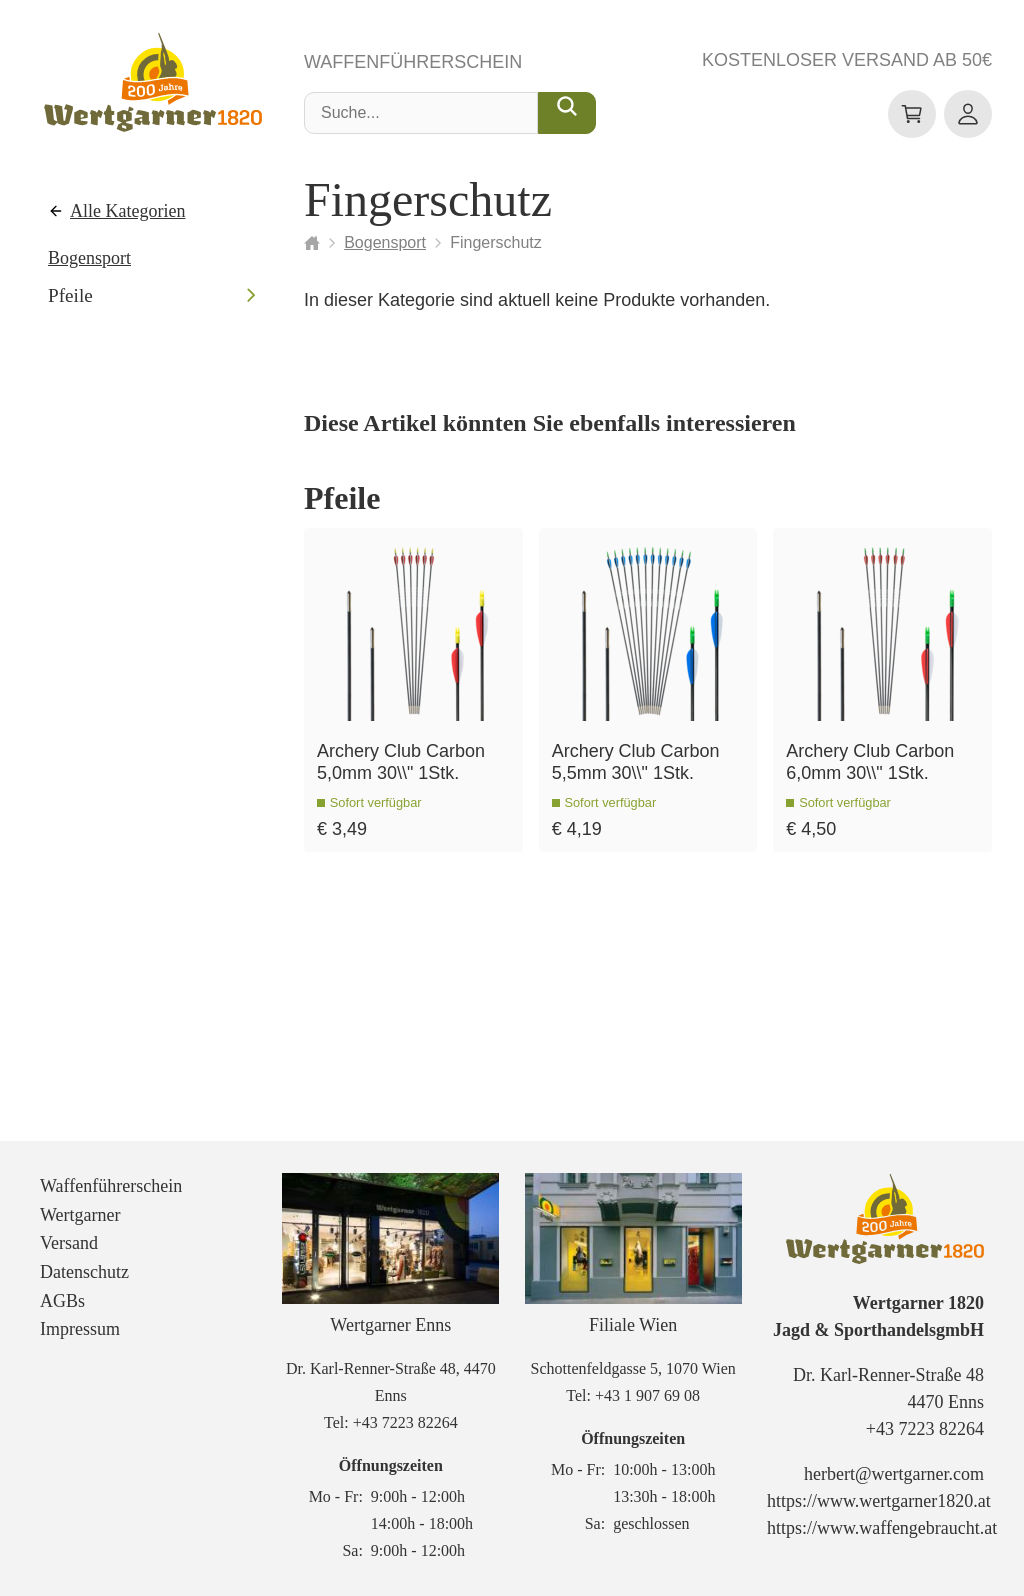  Describe the element at coordinates (80, 1329) in the screenshot. I see `Impressum` at that location.